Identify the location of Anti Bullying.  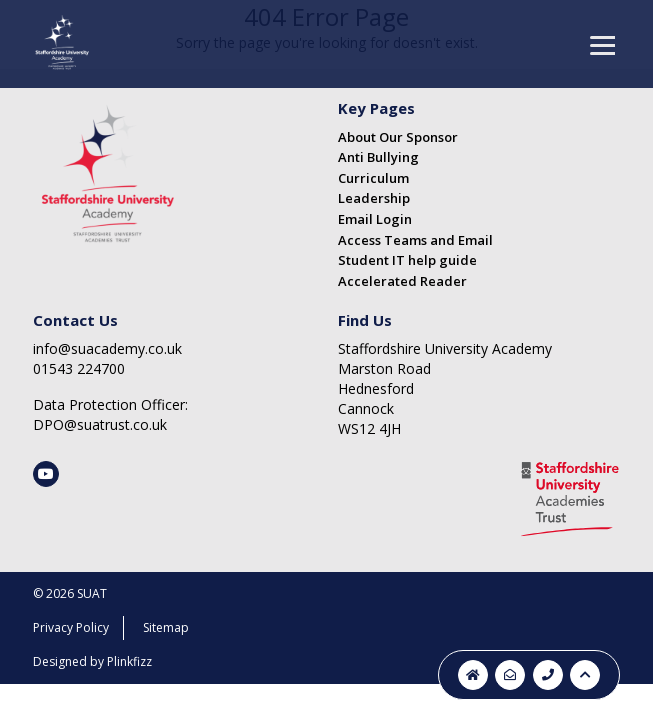
(378, 157).